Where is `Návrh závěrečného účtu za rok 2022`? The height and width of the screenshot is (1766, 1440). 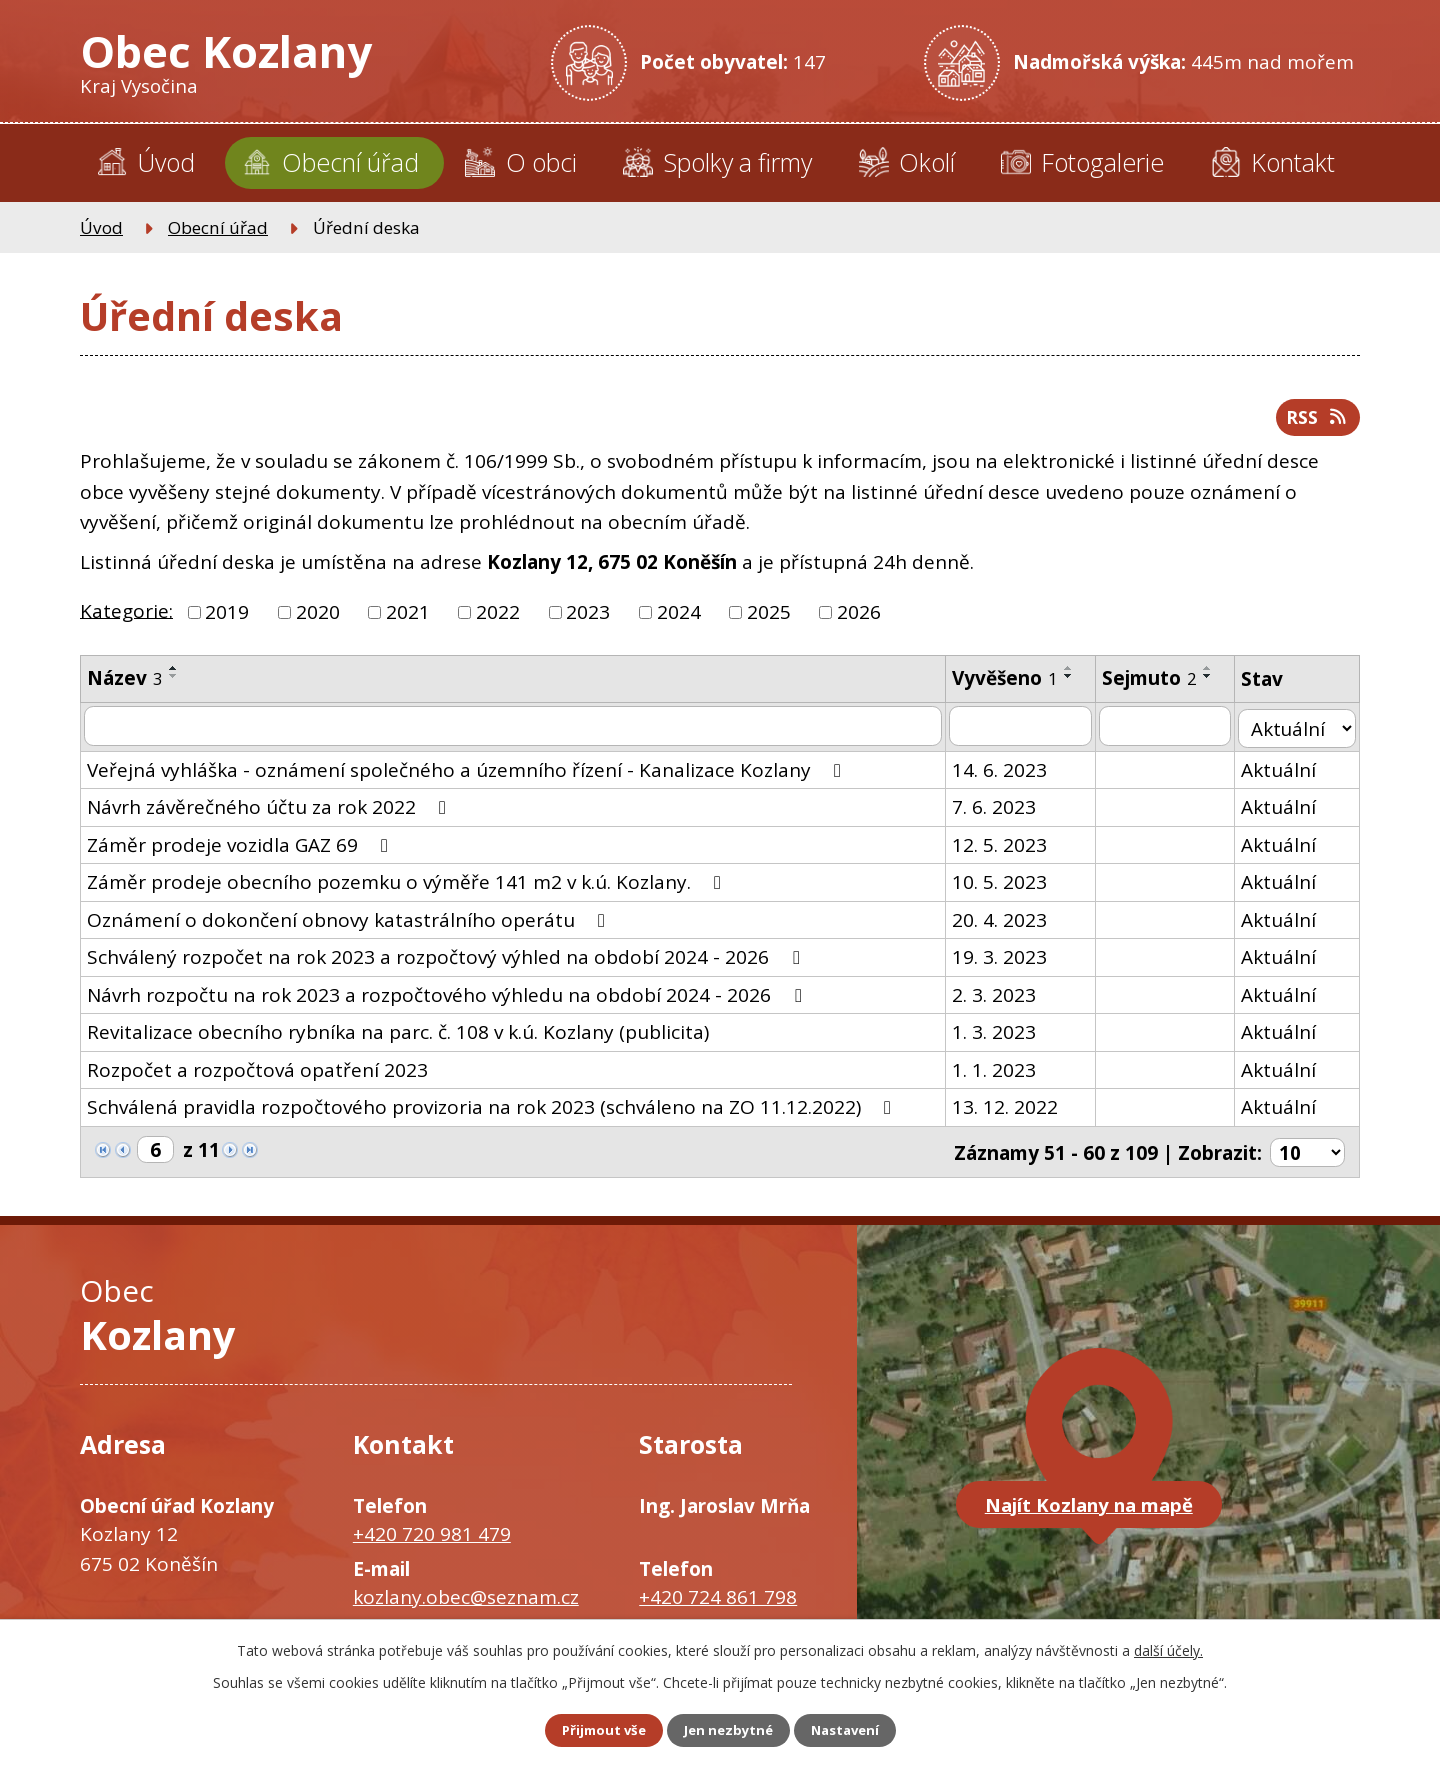 Návrh závěrečného účtu za rok 2022 is located at coordinates (270, 814).